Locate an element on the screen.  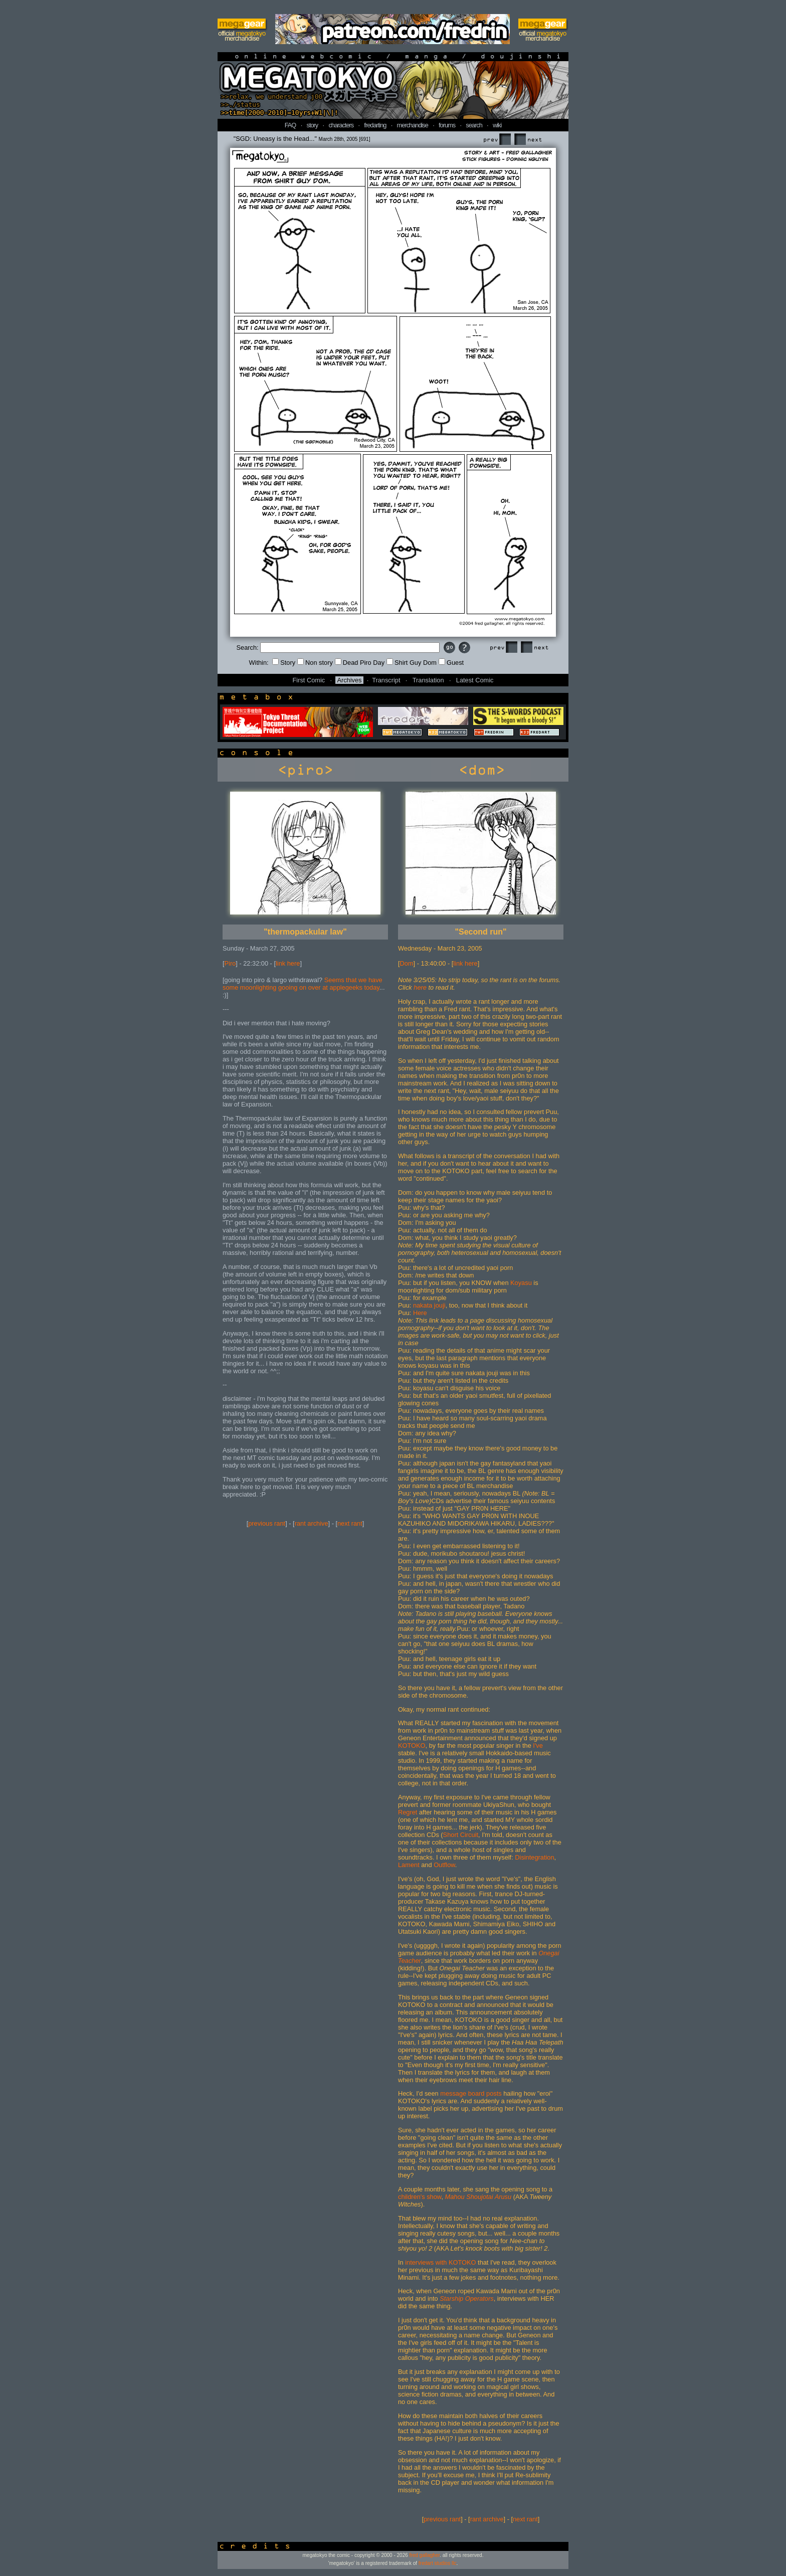
interviews with KOTOKO is located at coordinates (440, 2262).